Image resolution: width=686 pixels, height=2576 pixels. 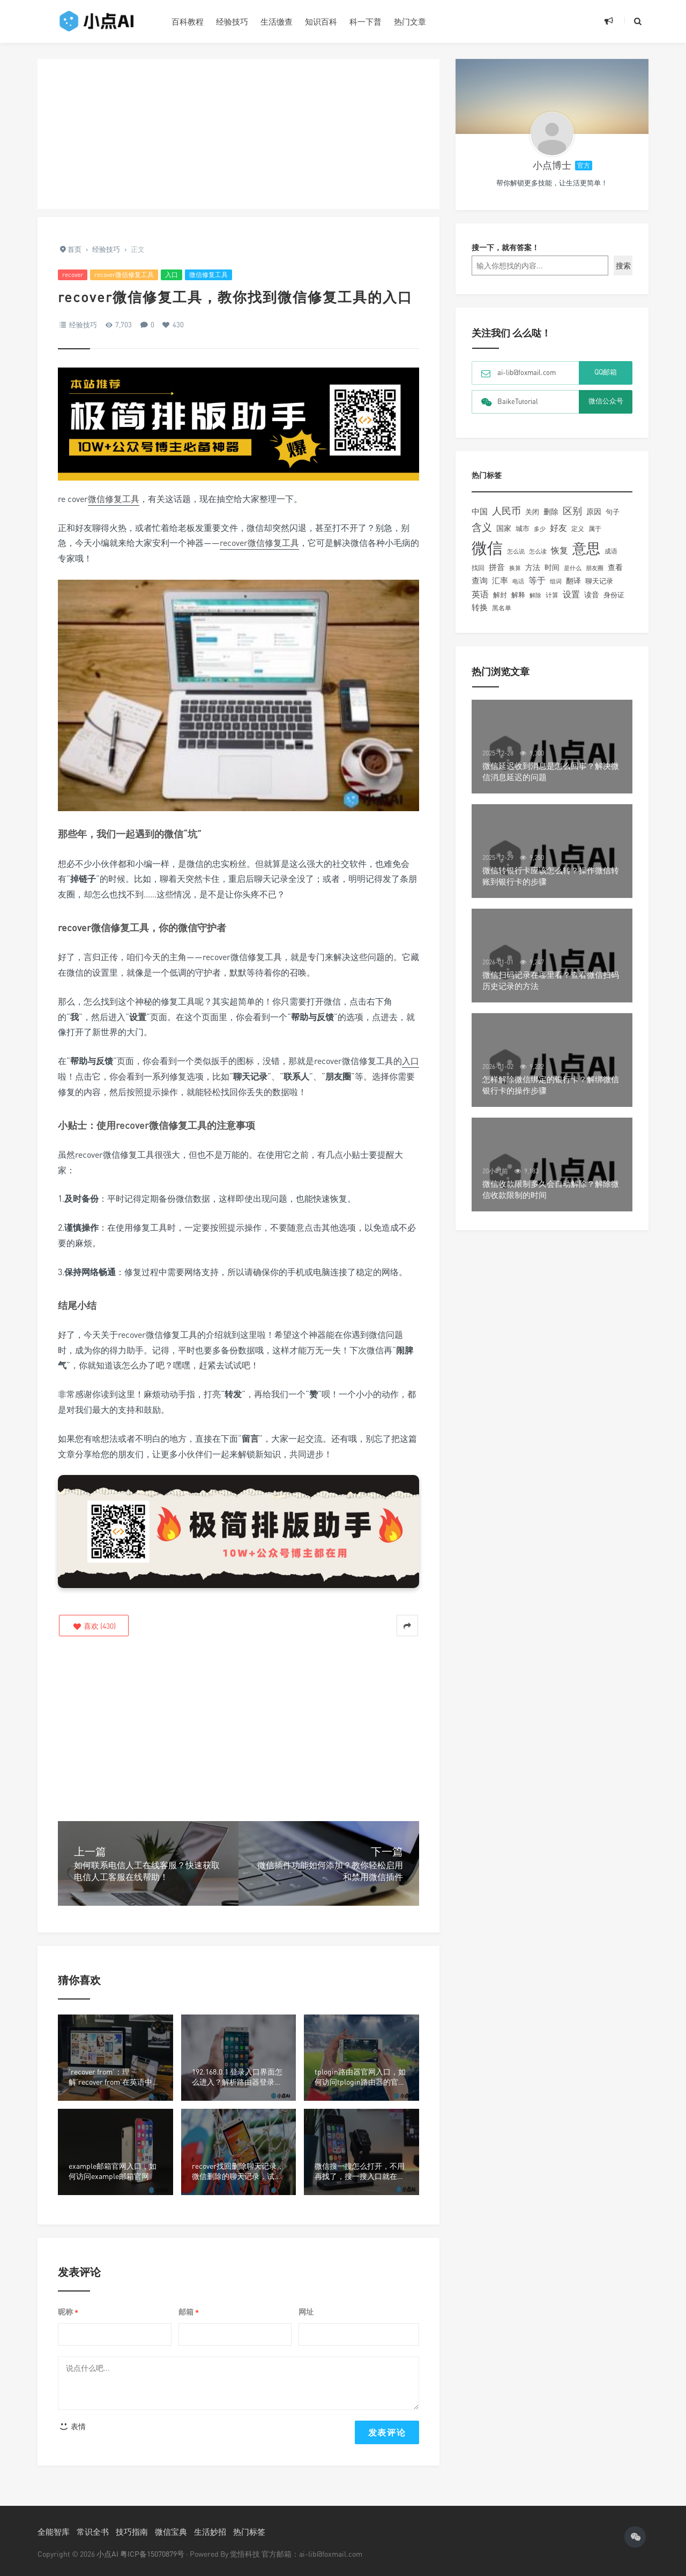 I want to click on 知识百科, so click(x=321, y=21).